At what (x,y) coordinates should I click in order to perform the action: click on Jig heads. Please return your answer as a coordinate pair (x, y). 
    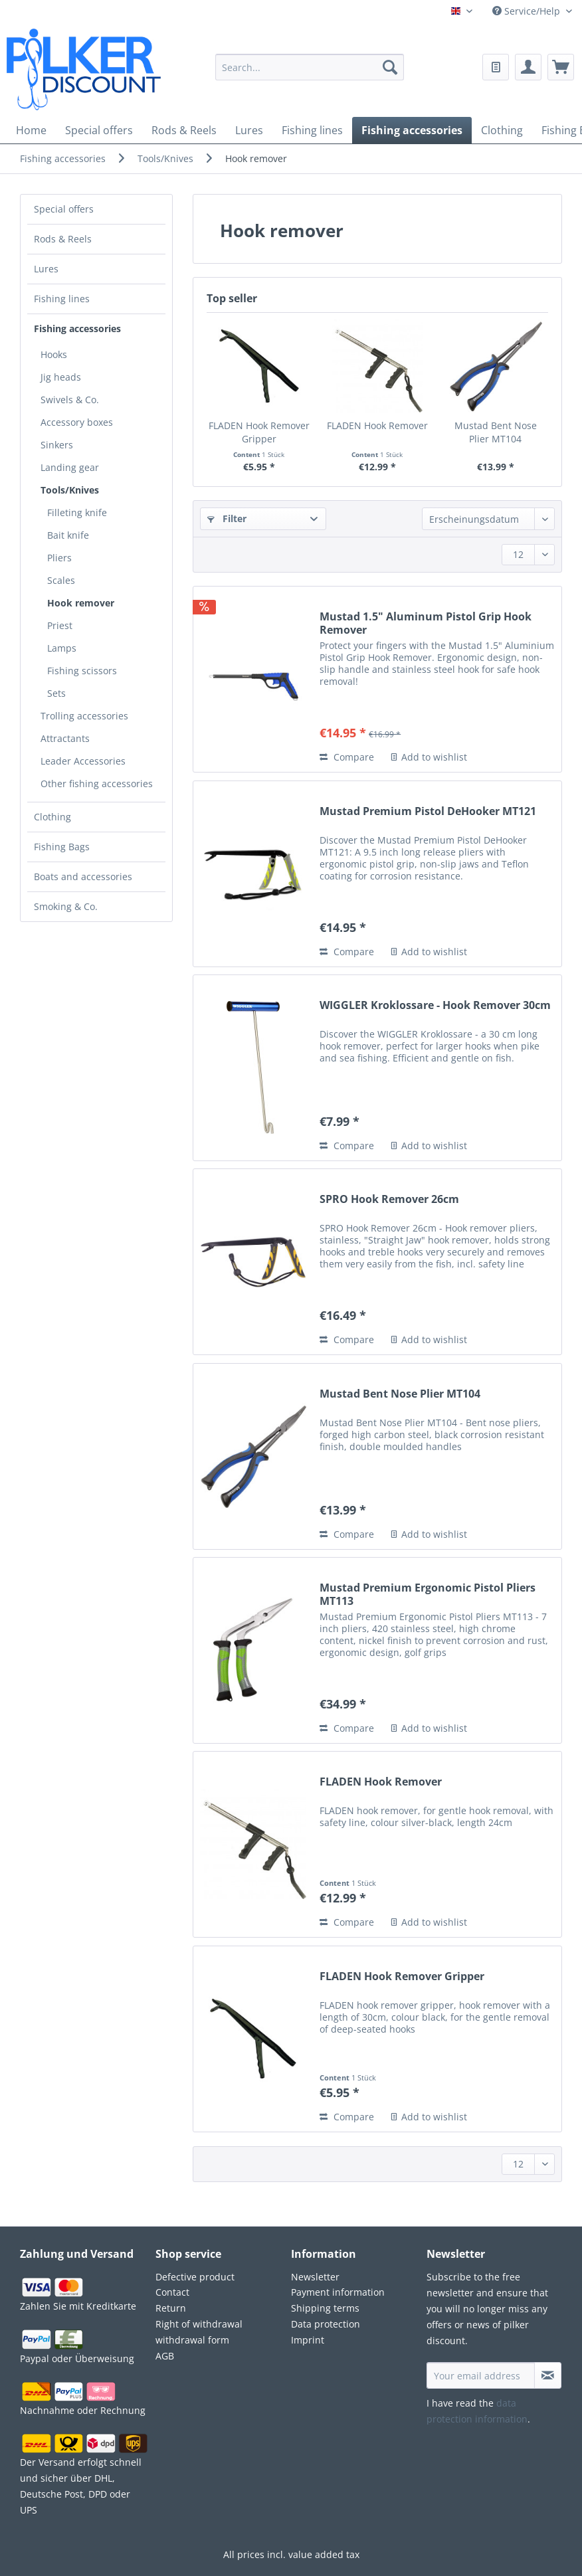
    Looking at the image, I should click on (61, 377).